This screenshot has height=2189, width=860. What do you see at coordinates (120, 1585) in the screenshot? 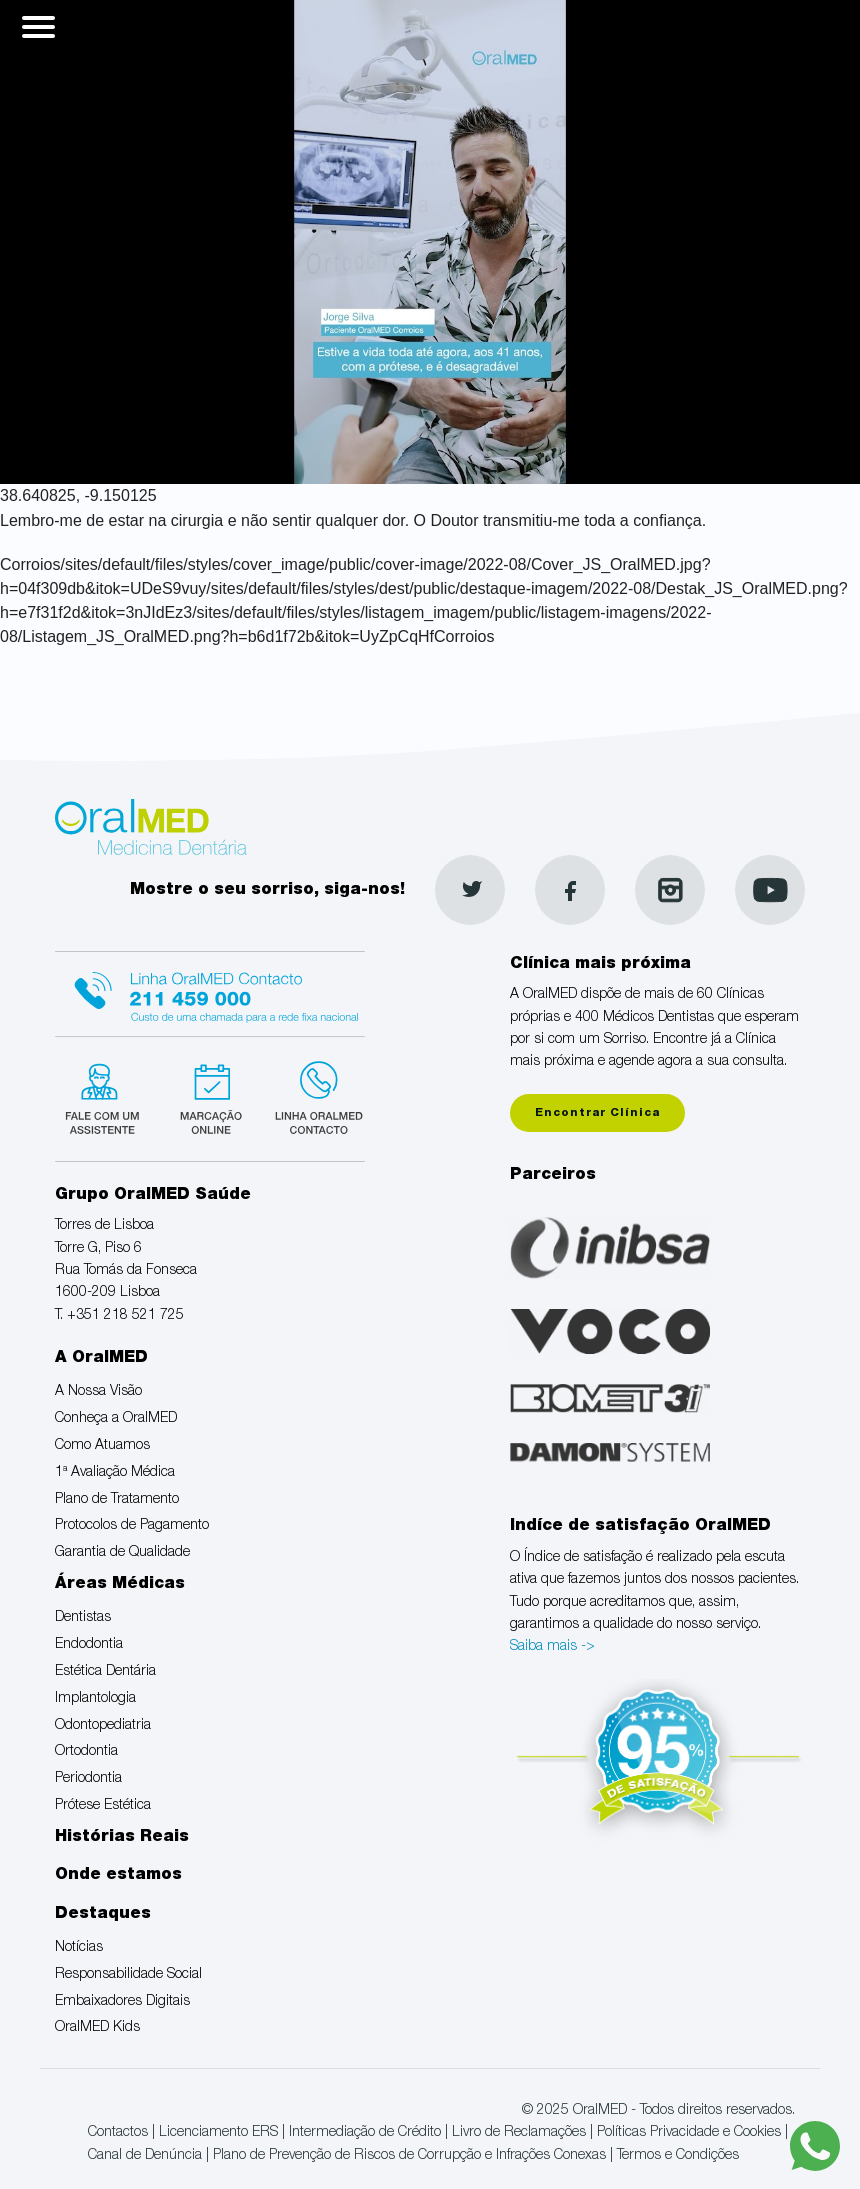
I see `Áreas Médicas` at bounding box center [120, 1585].